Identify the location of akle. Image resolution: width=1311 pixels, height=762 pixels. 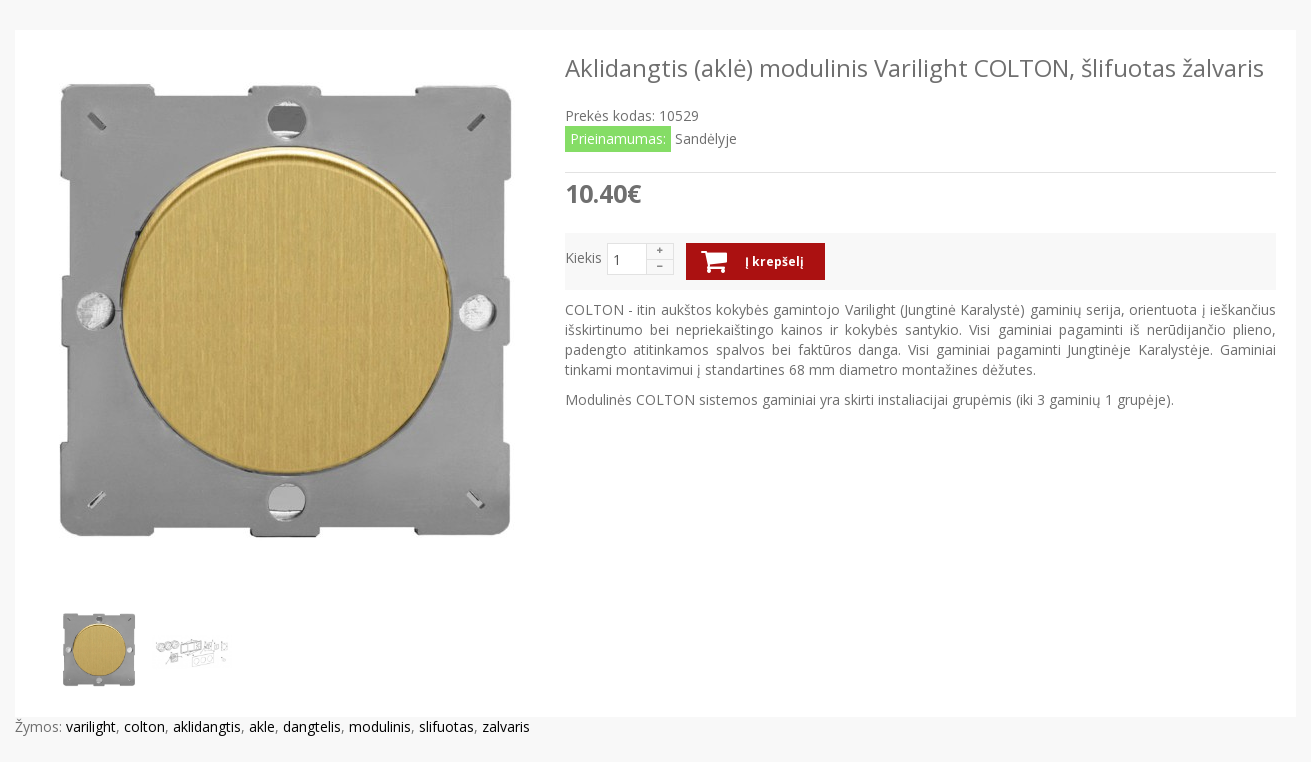
(262, 726).